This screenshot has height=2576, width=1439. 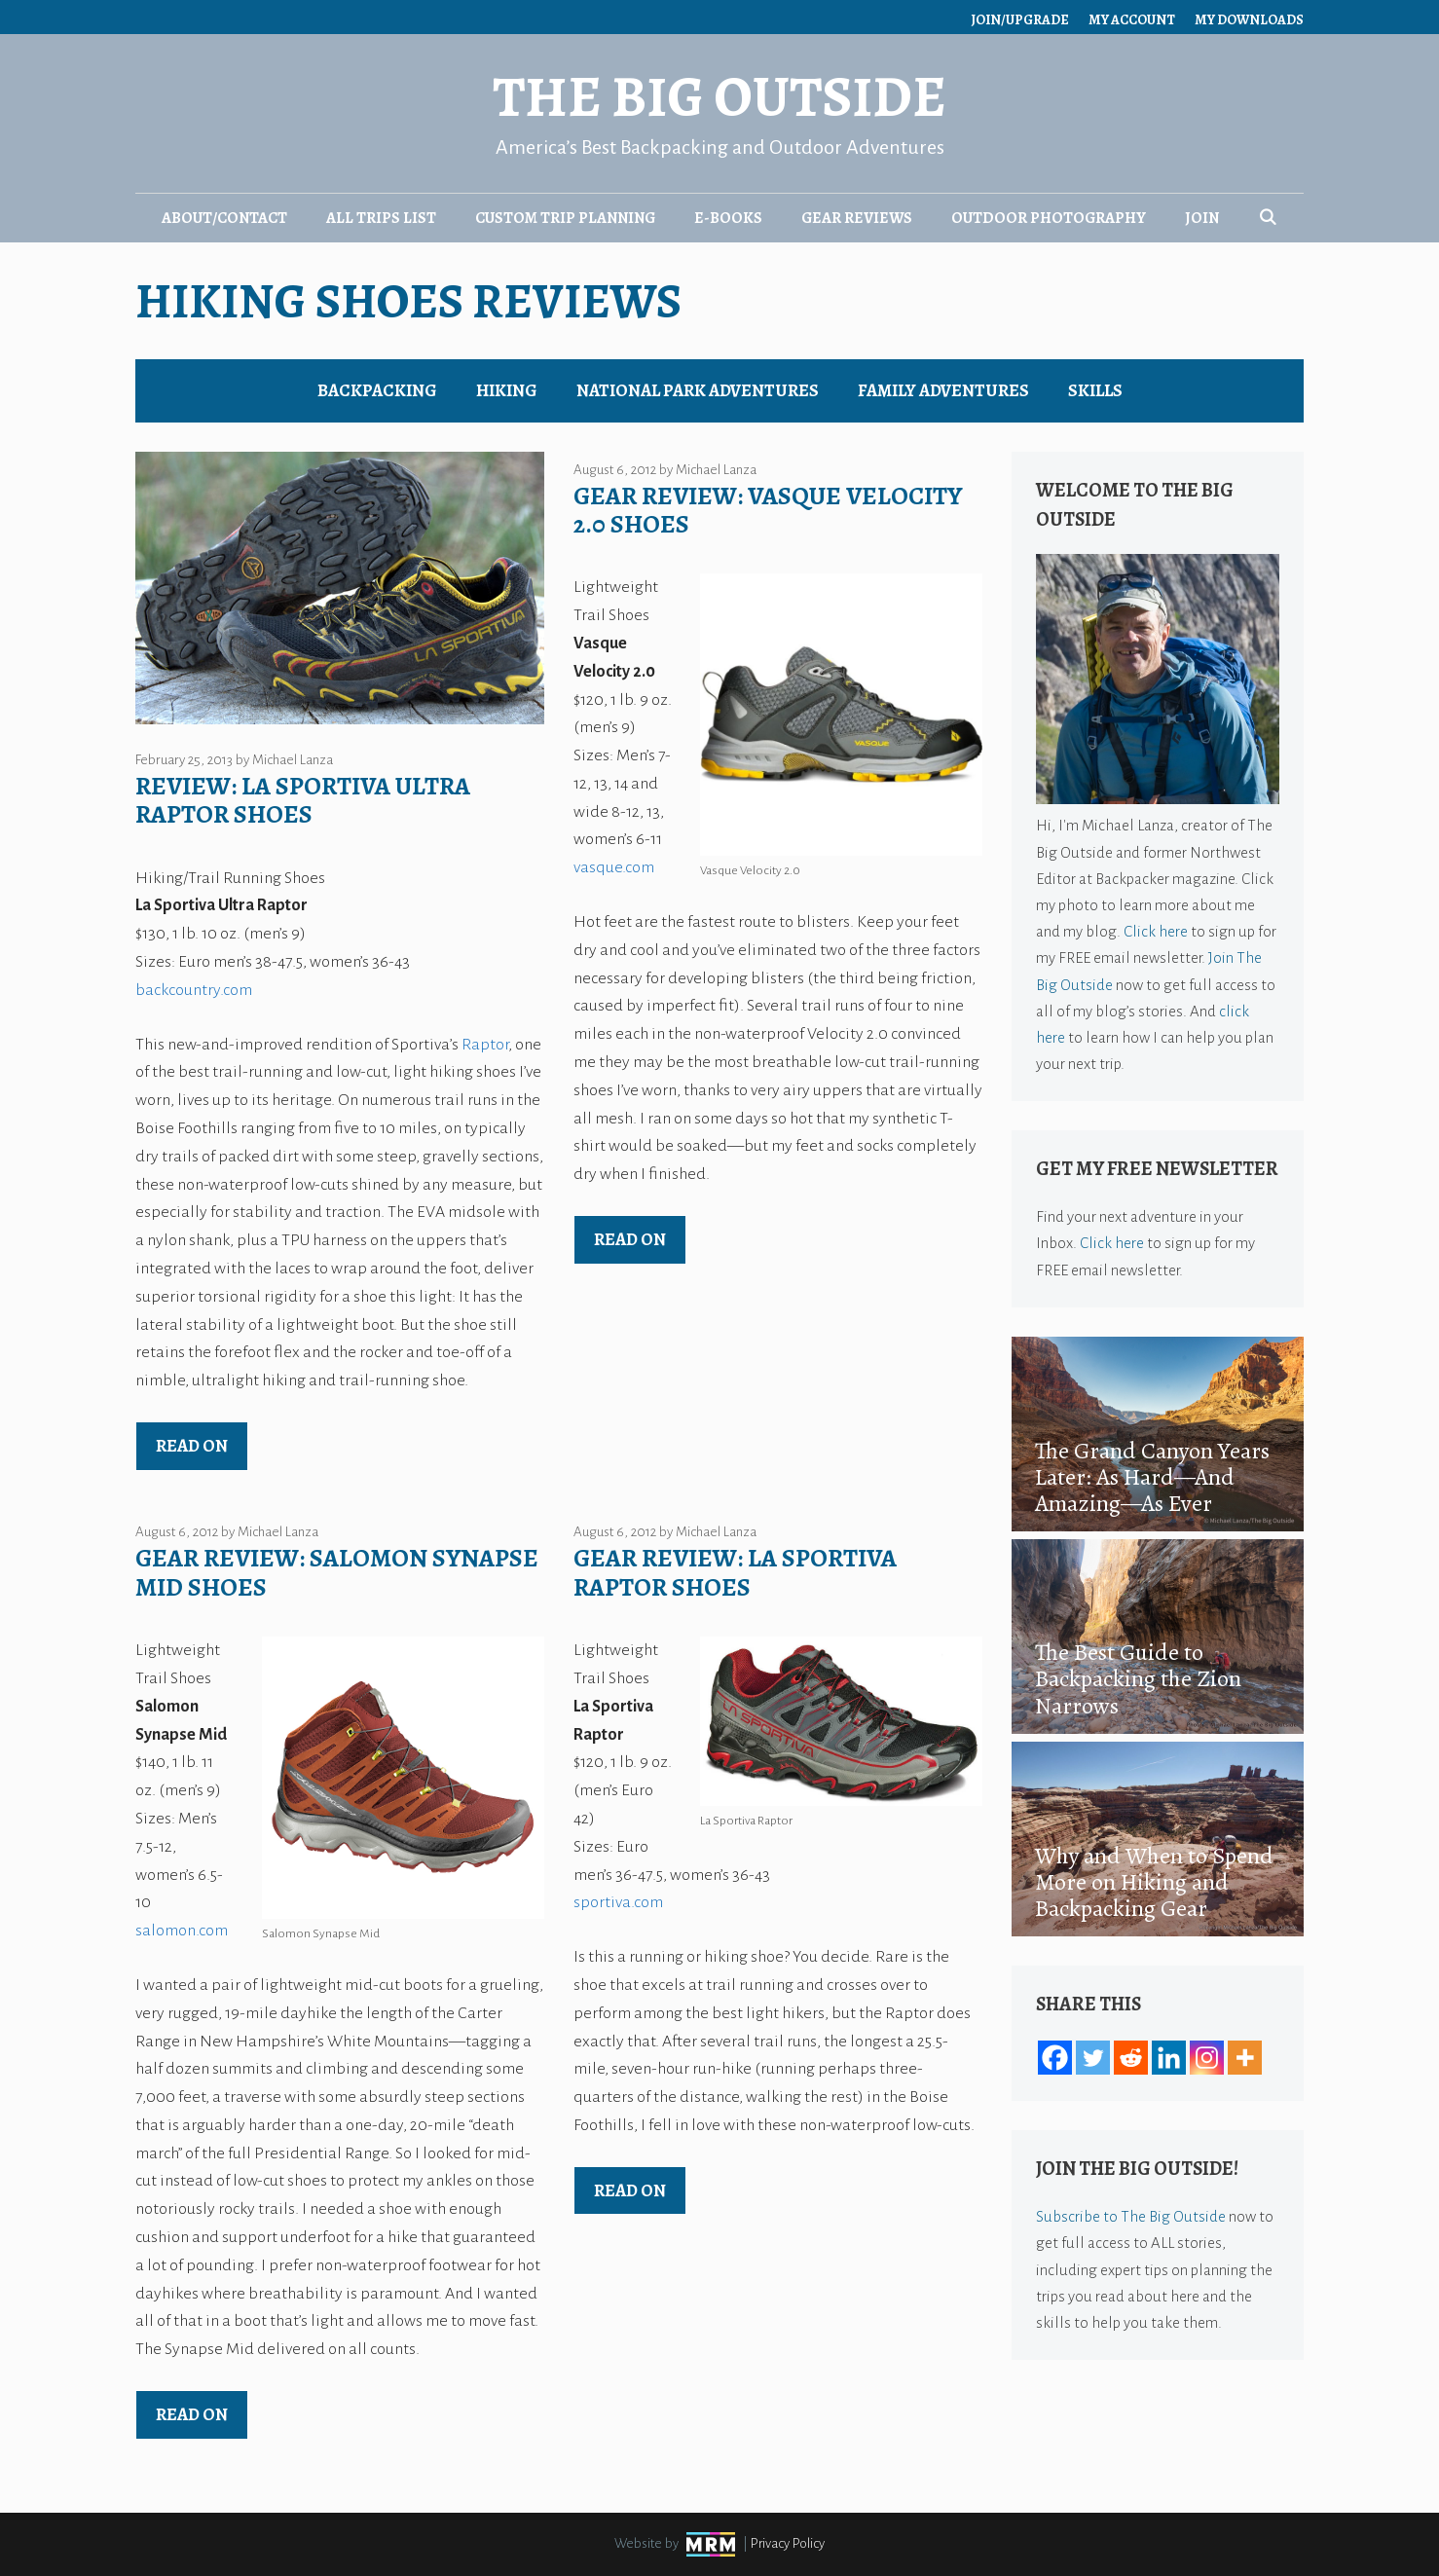 What do you see at coordinates (788, 2543) in the screenshot?
I see `Privacy Policy` at bounding box center [788, 2543].